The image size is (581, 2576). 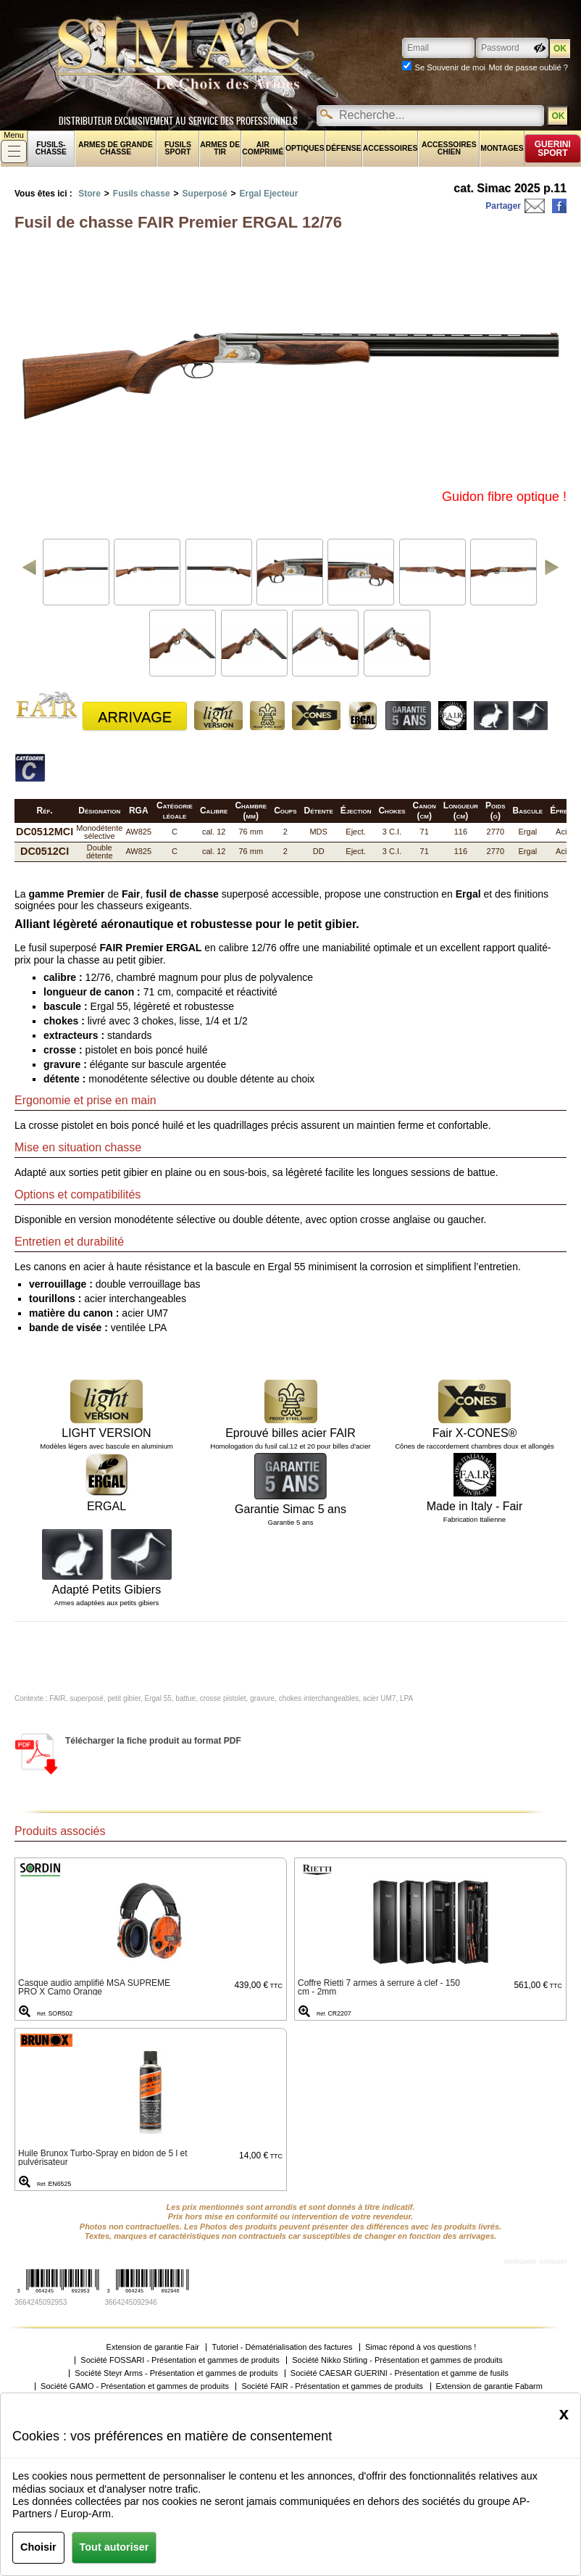 I want to click on Société Nikko Stirling - Présentation et gammes de produits, so click(x=397, y=2360).